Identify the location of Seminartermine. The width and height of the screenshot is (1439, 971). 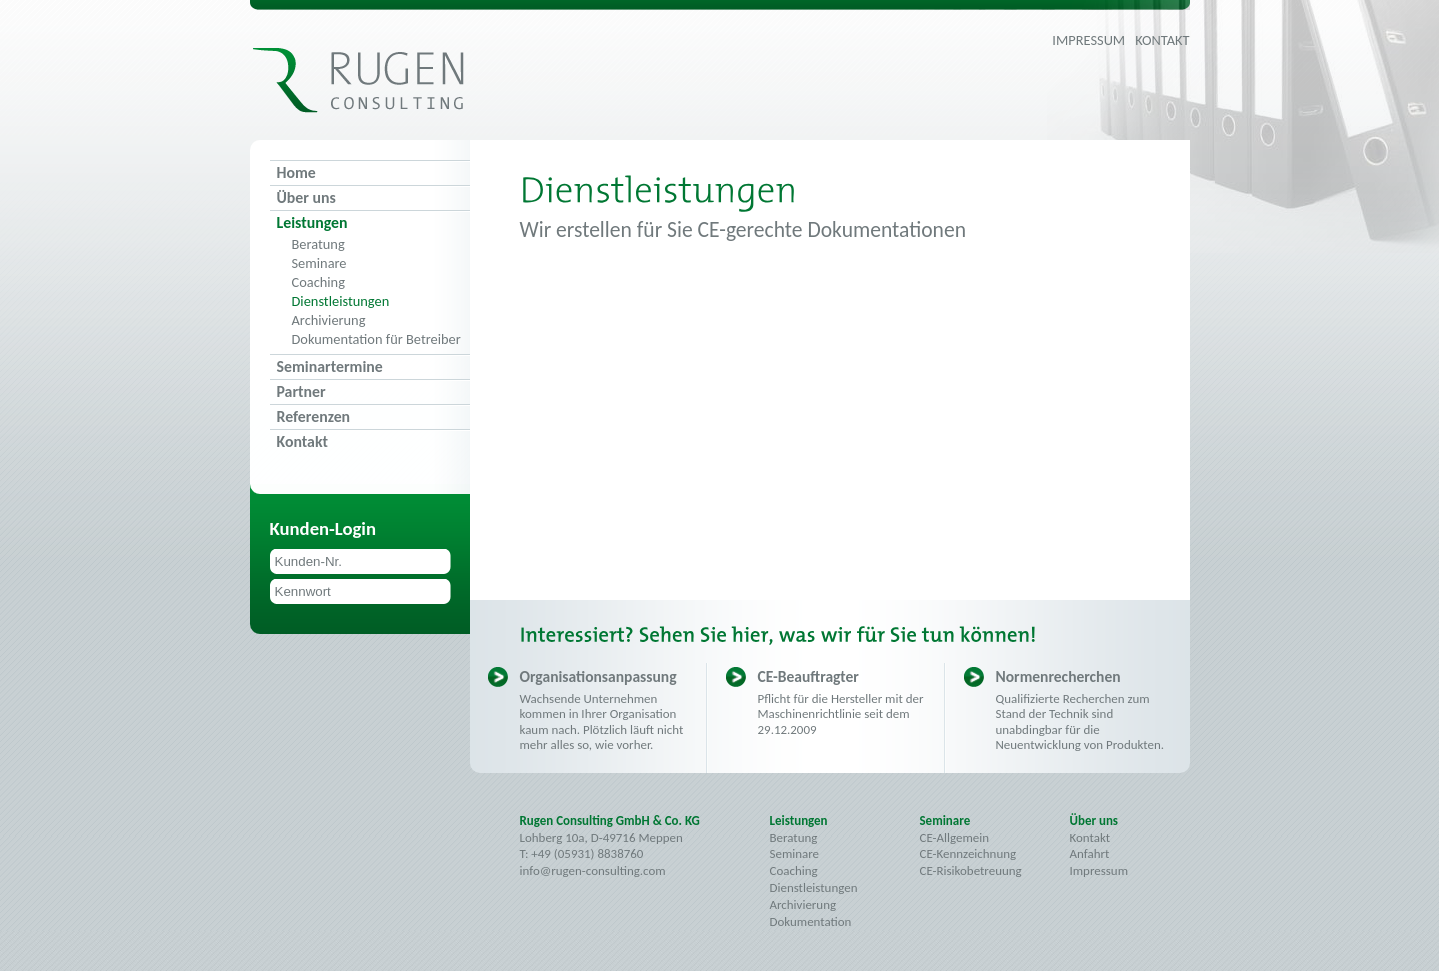
(330, 366).